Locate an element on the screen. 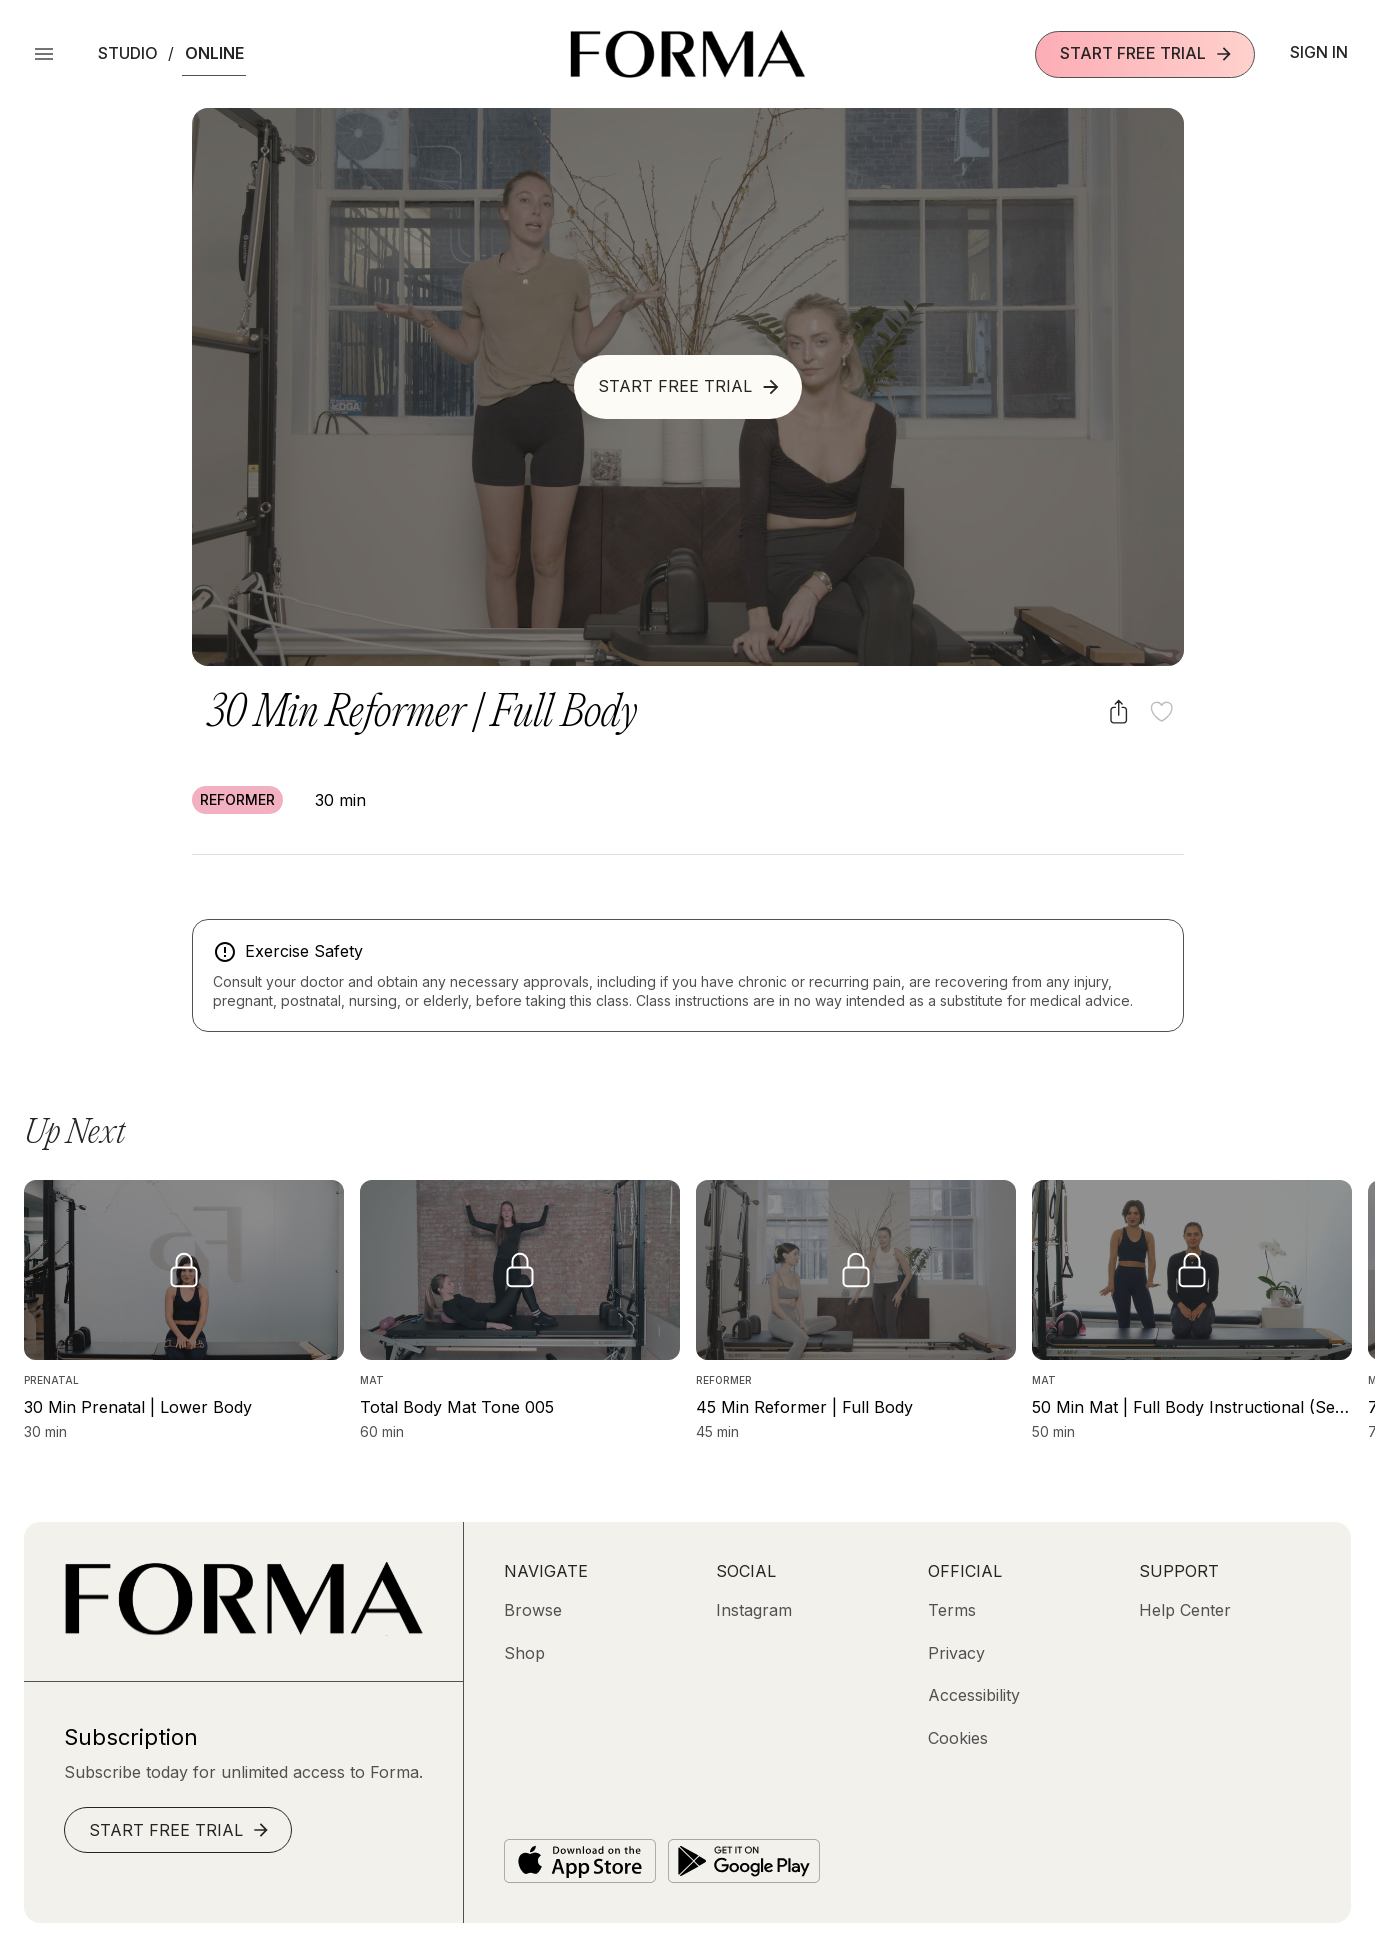 This screenshot has width=1375, height=1947. [Browse] is located at coordinates (533, 1610).